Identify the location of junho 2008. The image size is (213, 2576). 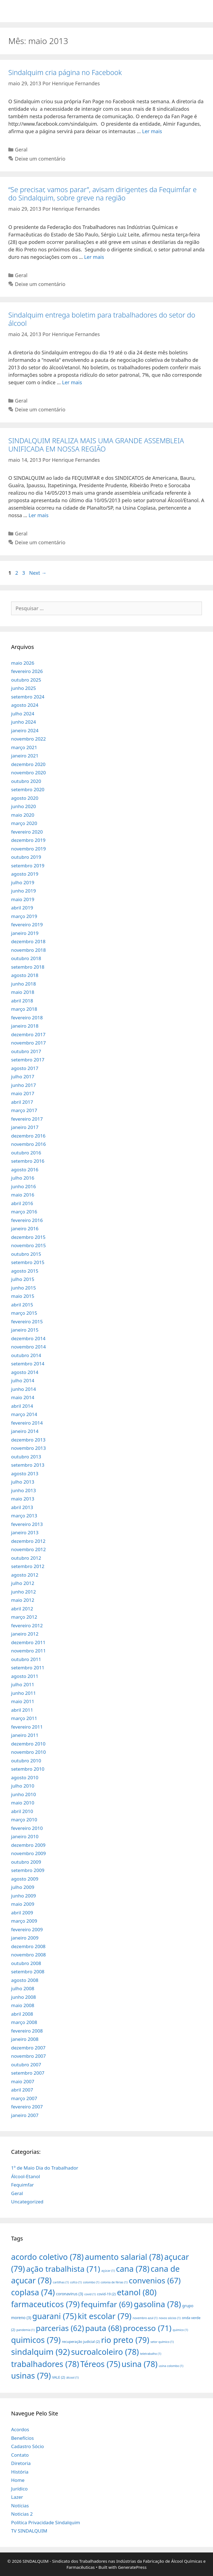
(23, 1997).